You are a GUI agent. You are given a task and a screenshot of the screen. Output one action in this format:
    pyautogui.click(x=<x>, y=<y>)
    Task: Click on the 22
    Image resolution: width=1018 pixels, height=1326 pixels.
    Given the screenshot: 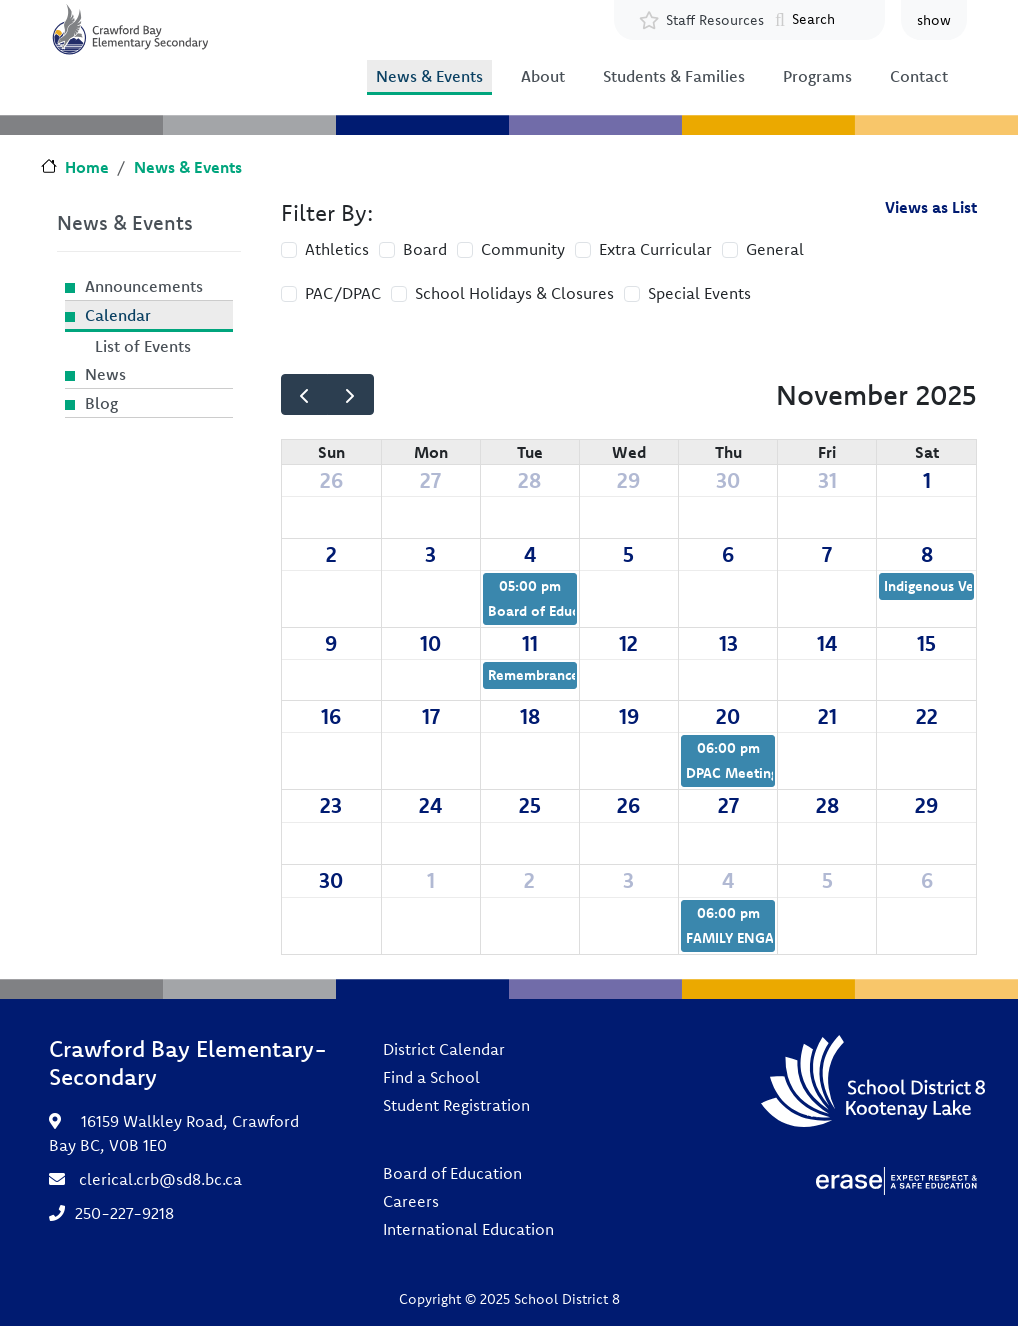 What is the action you would take?
    pyautogui.click(x=927, y=716)
    